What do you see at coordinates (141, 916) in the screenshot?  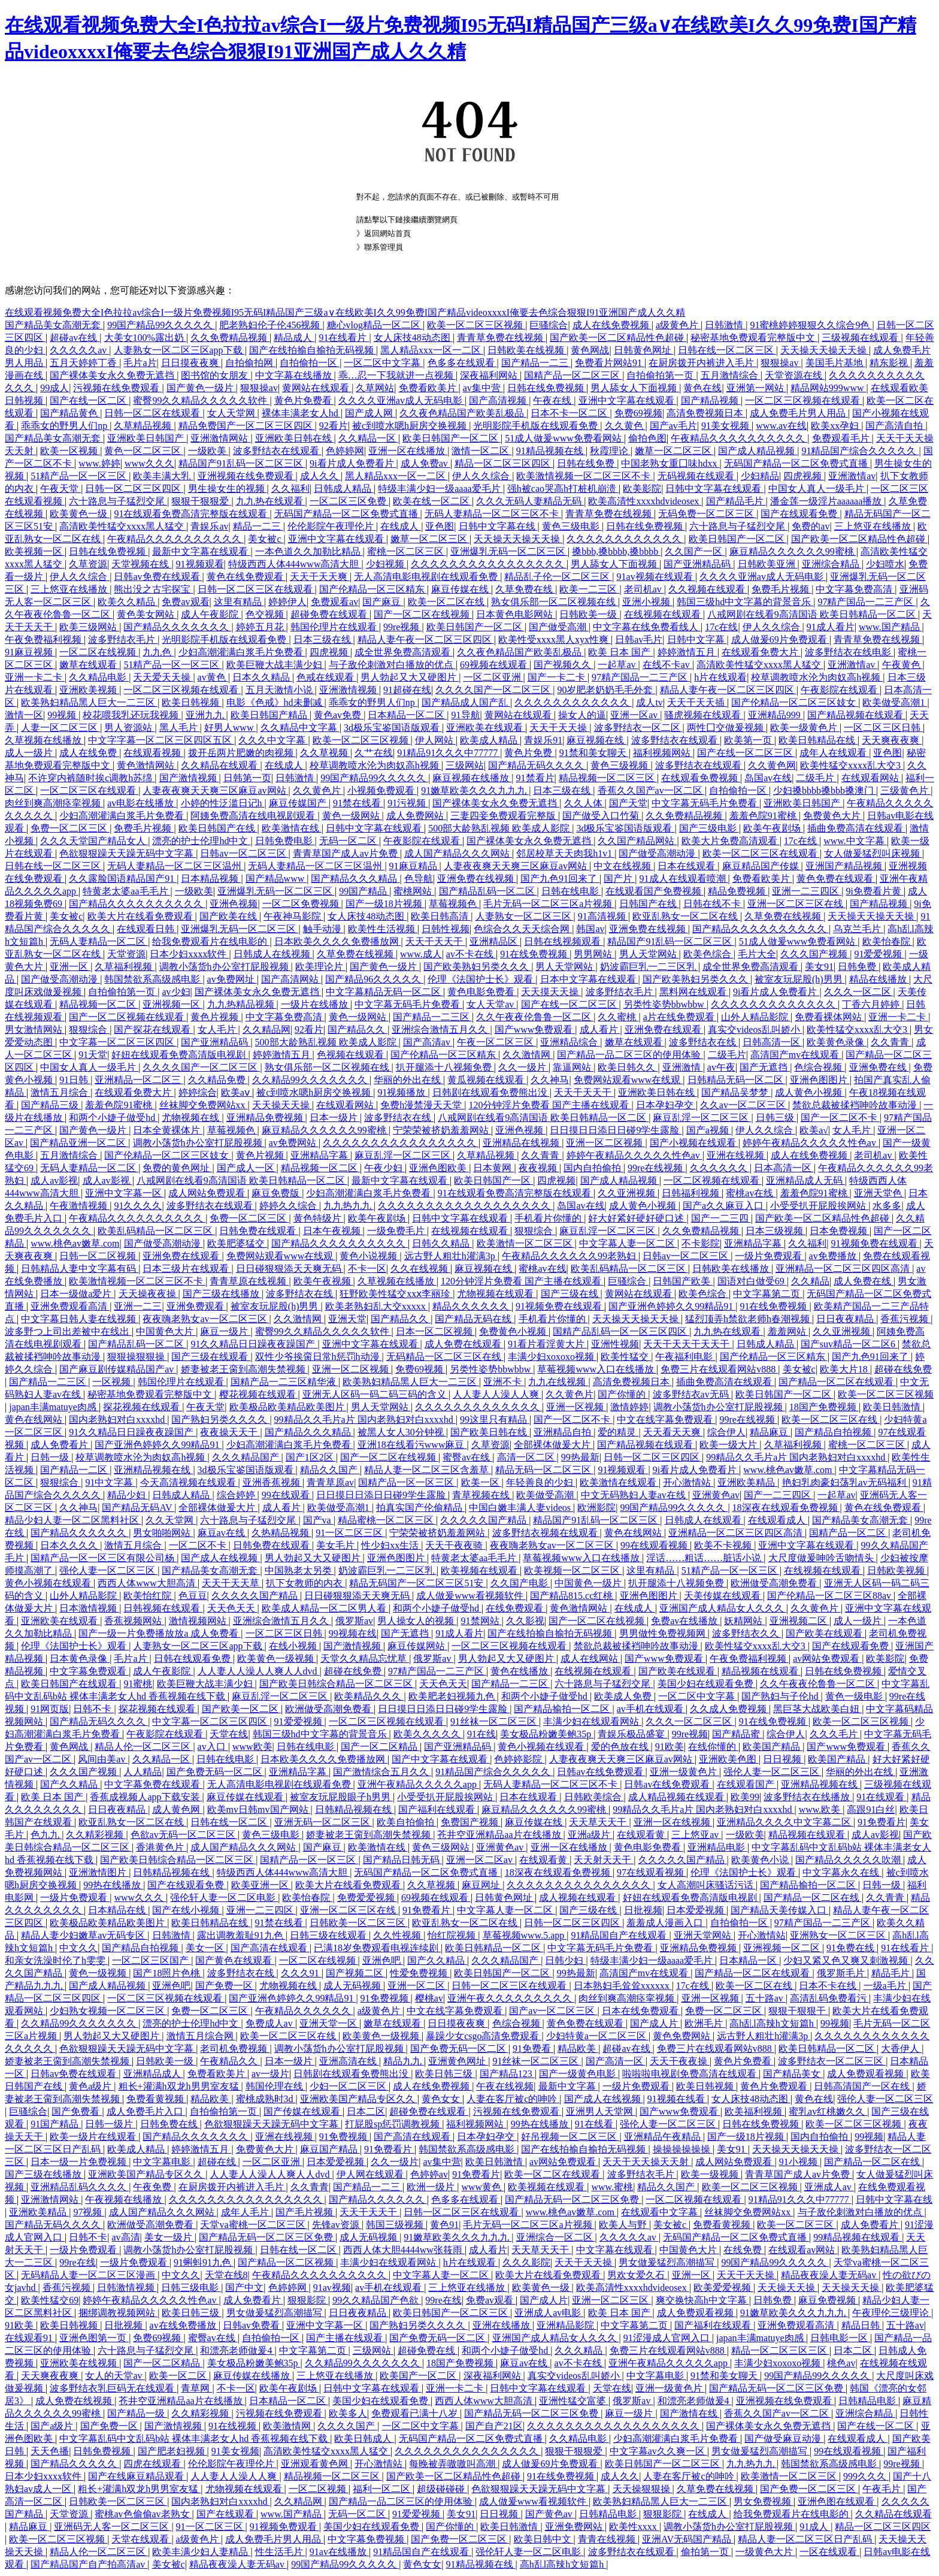 I see `欧美大片在线看免费观看` at bounding box center [141, 916].